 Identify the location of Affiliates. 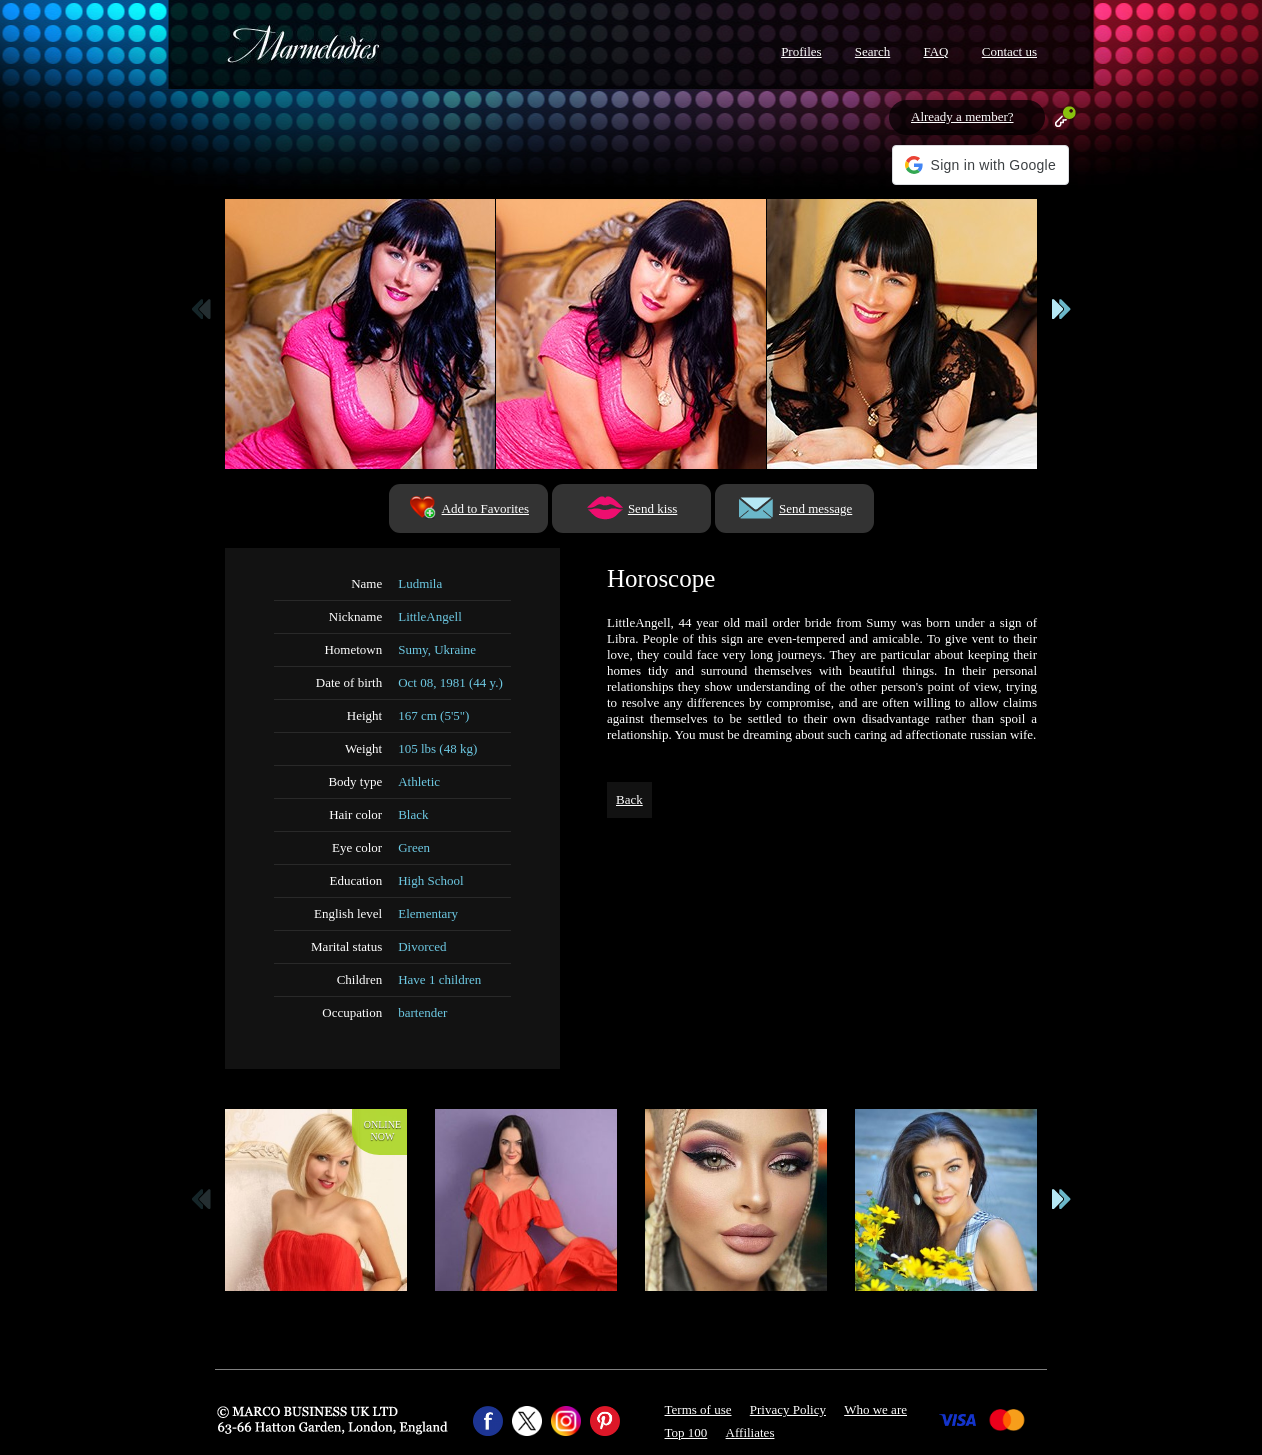
(750, 1432).